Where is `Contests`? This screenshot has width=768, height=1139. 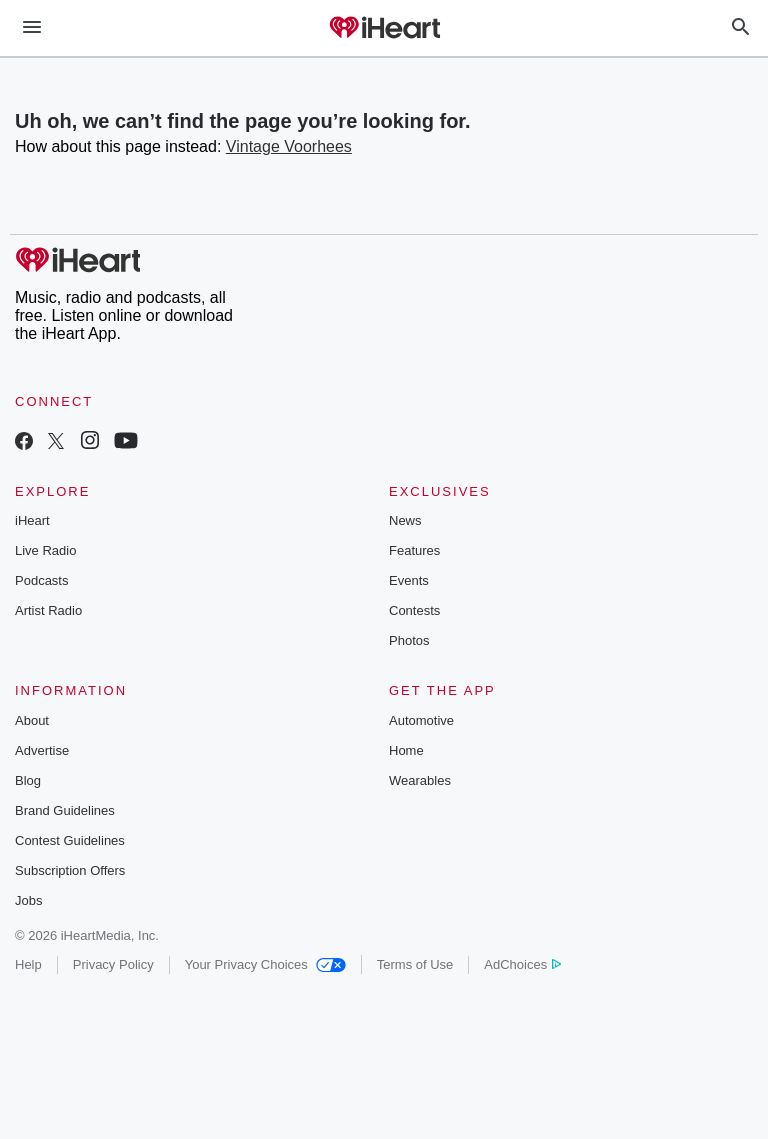
Contests is located at coordinates (414, 610).